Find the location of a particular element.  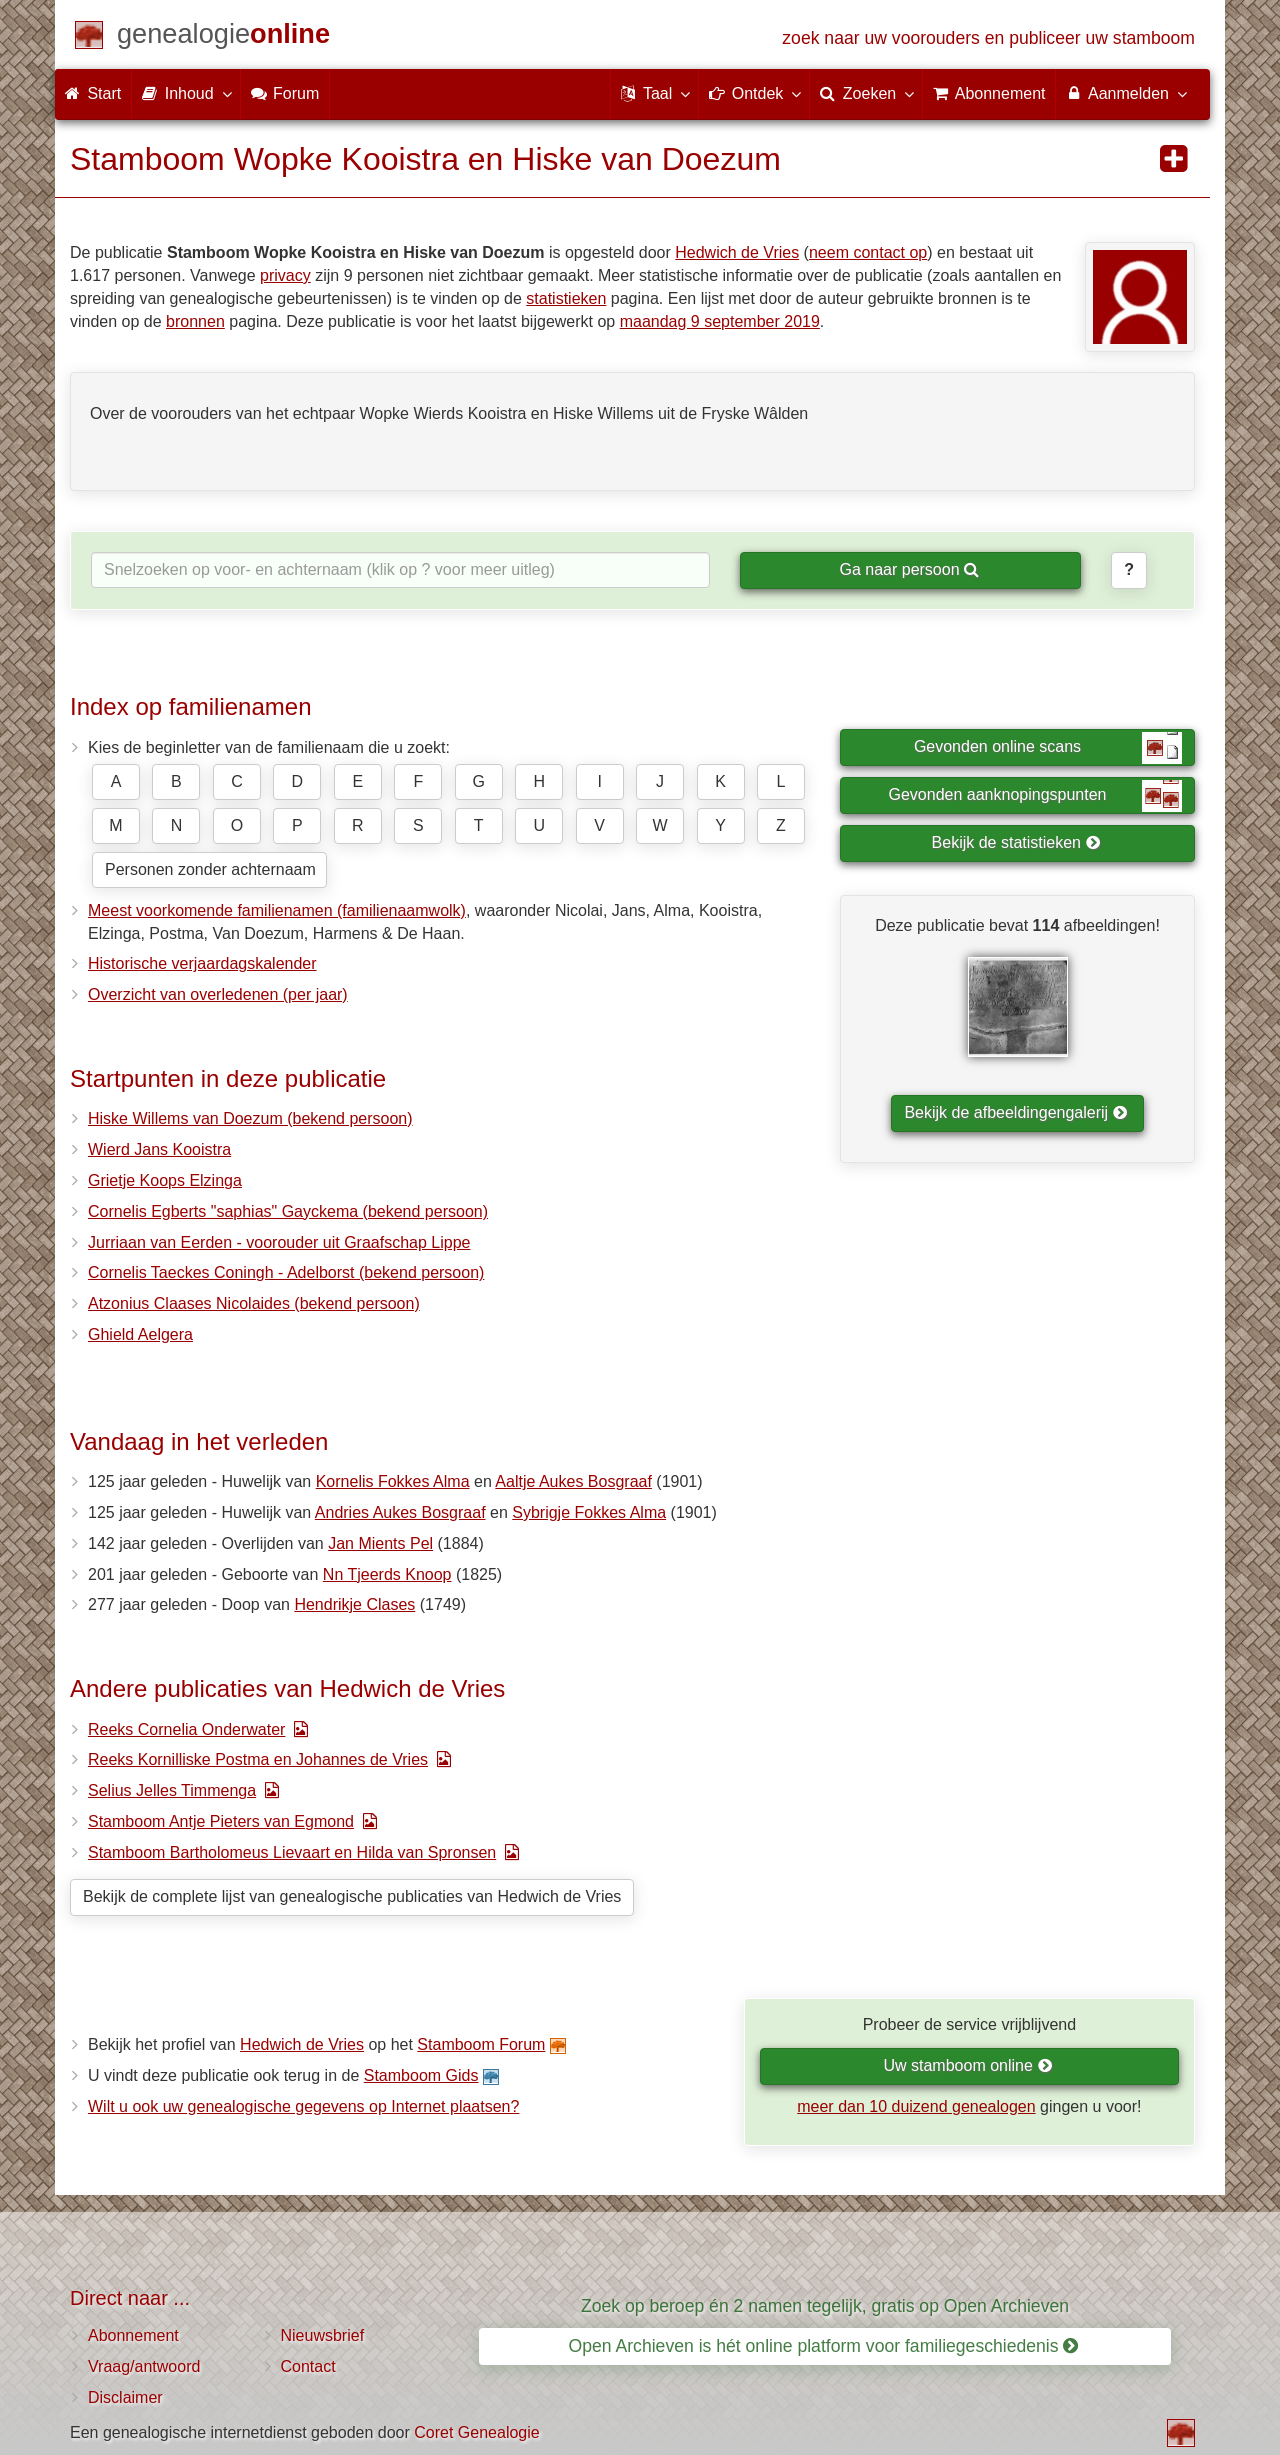

Hendrikje Clases is located at coordinates (354, 1604).